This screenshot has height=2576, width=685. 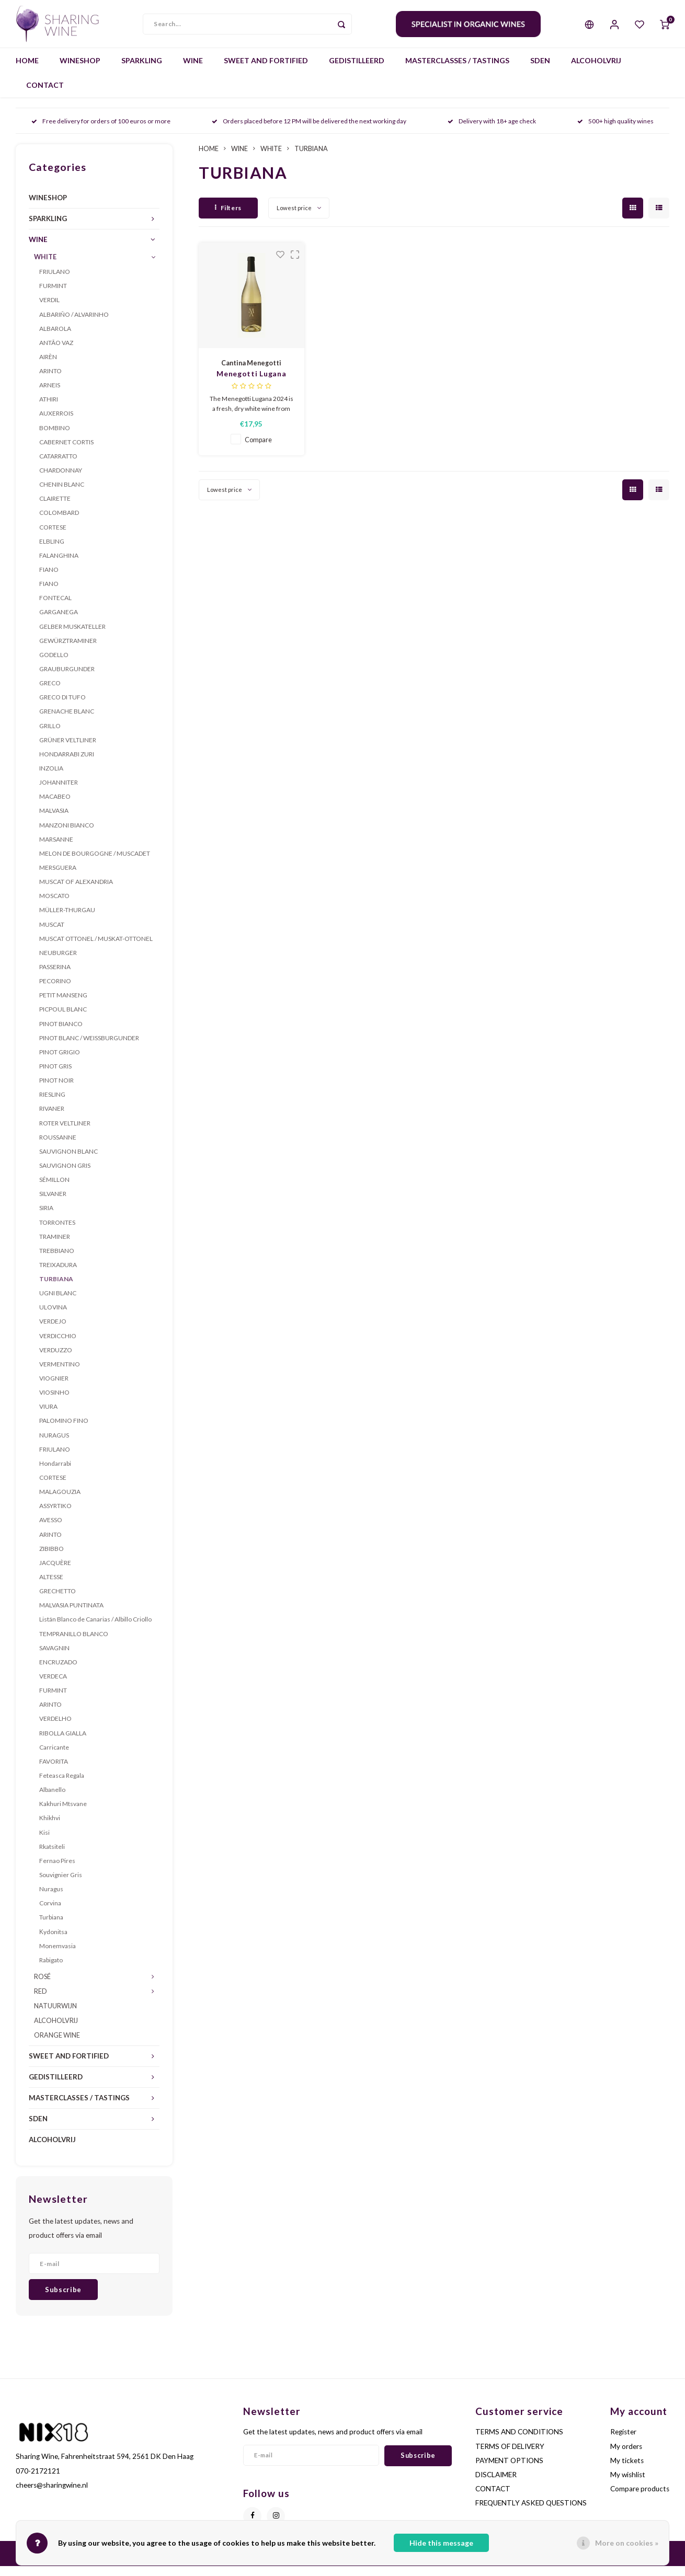 What do you see at coordinates (67, 679) in the screenshot?
I see `GRAUBURGUNDER` at bounding box center [67, 679].